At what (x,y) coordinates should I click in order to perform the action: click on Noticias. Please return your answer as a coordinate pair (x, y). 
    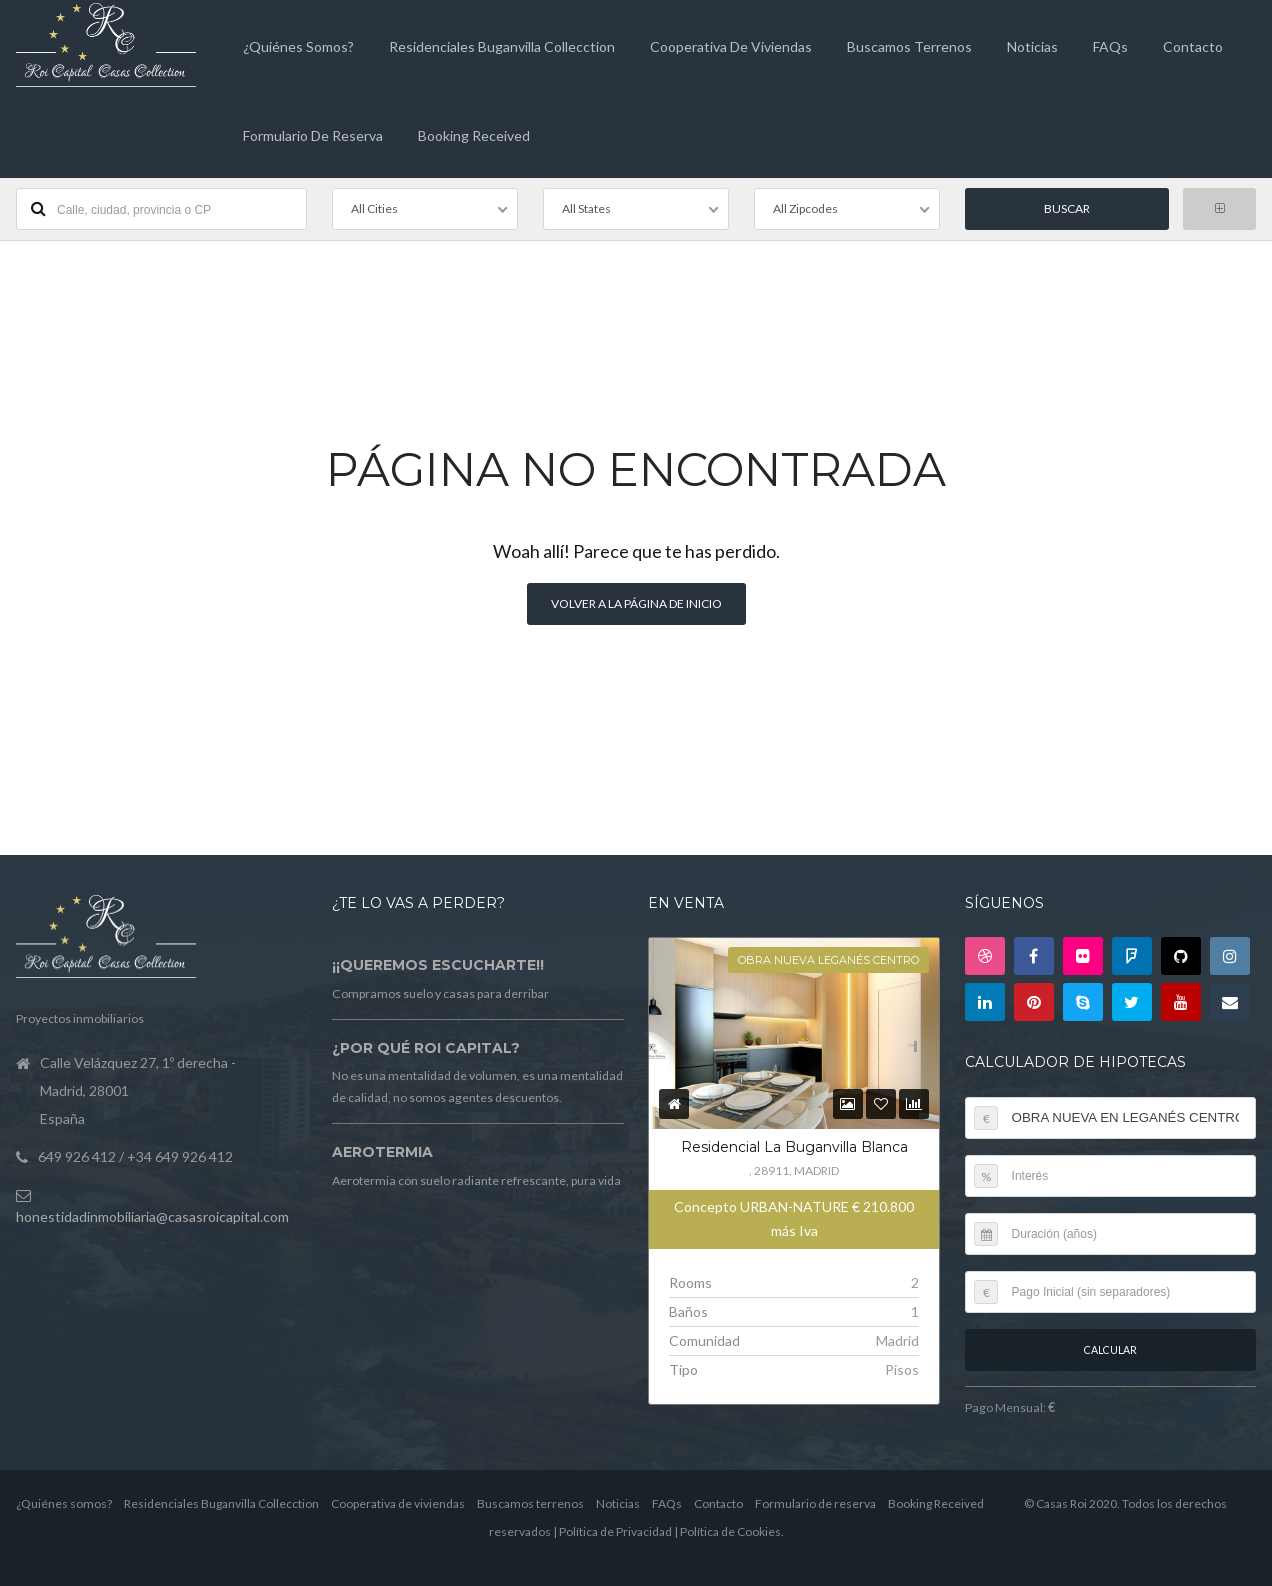
    Looking at the image, I should click on (1032, 46).